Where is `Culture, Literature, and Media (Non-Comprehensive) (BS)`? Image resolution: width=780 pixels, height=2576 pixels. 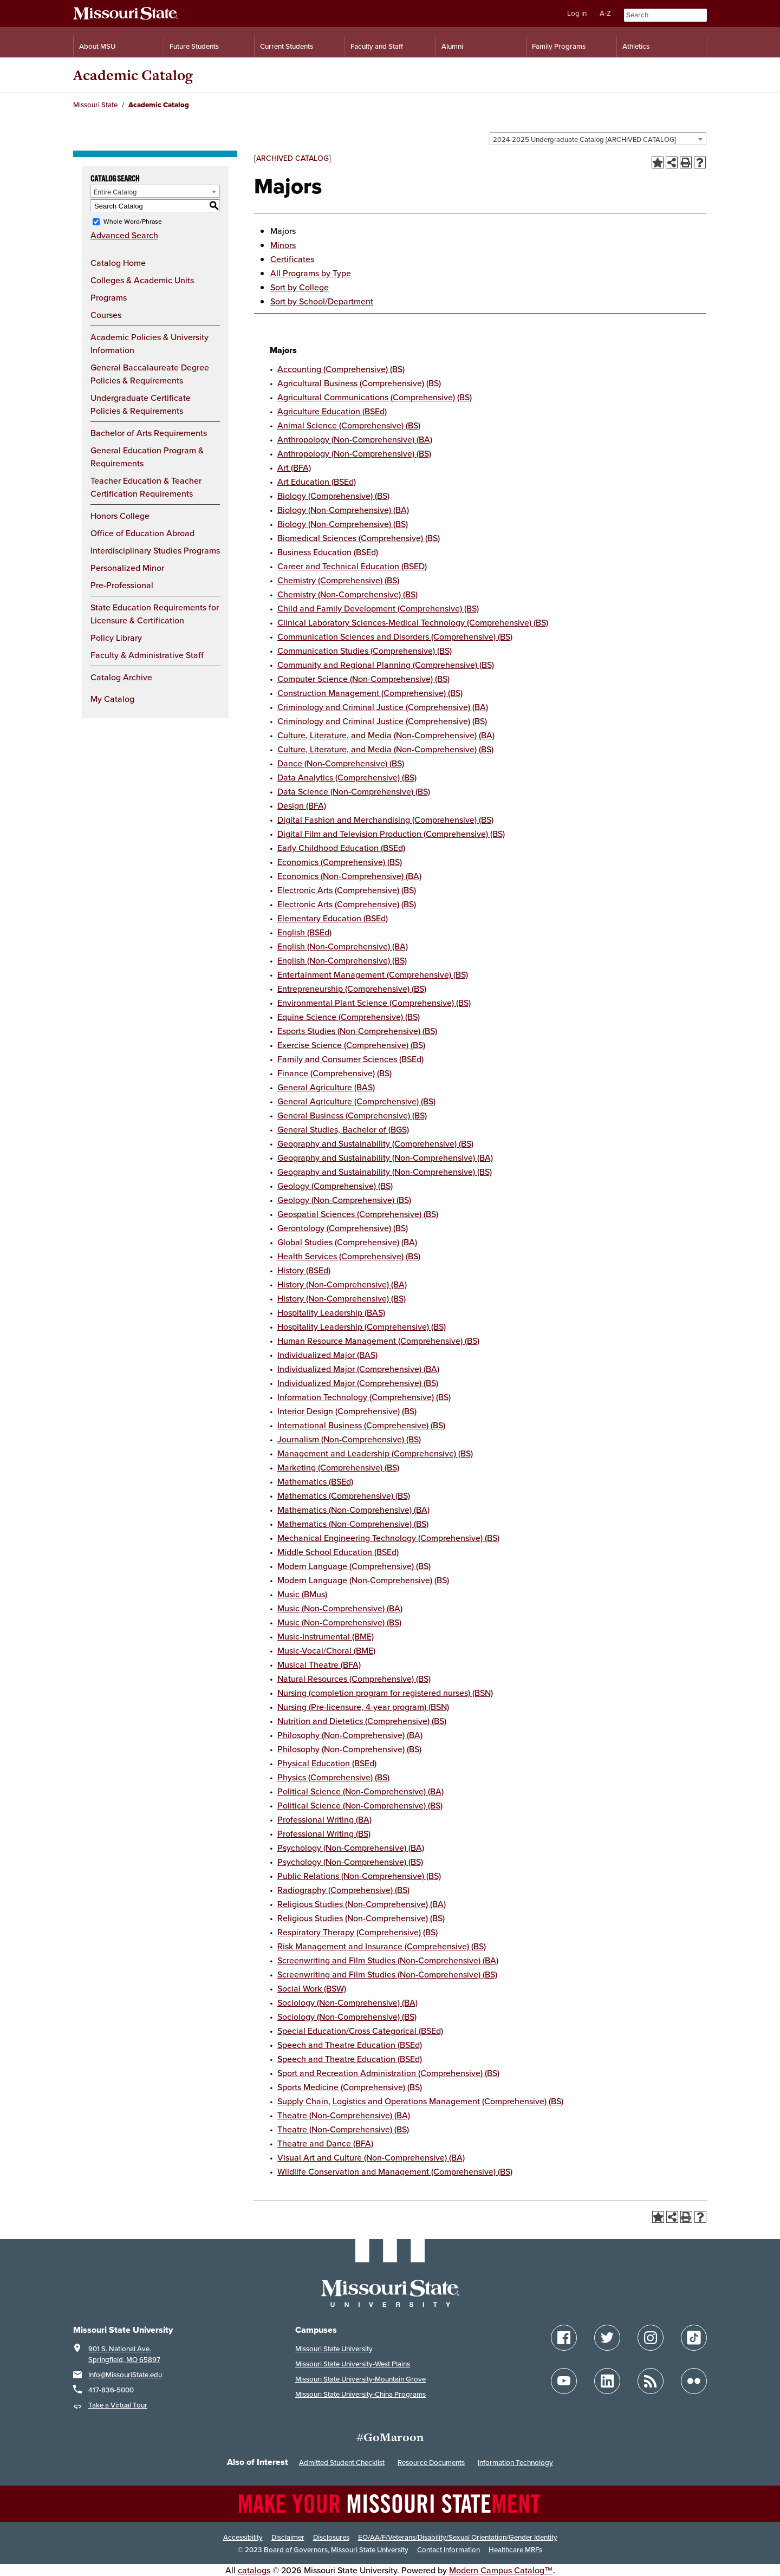 Culture, Literature, and Media (Non-Comprehensive) (BS) is located at coordinates (385, 749).